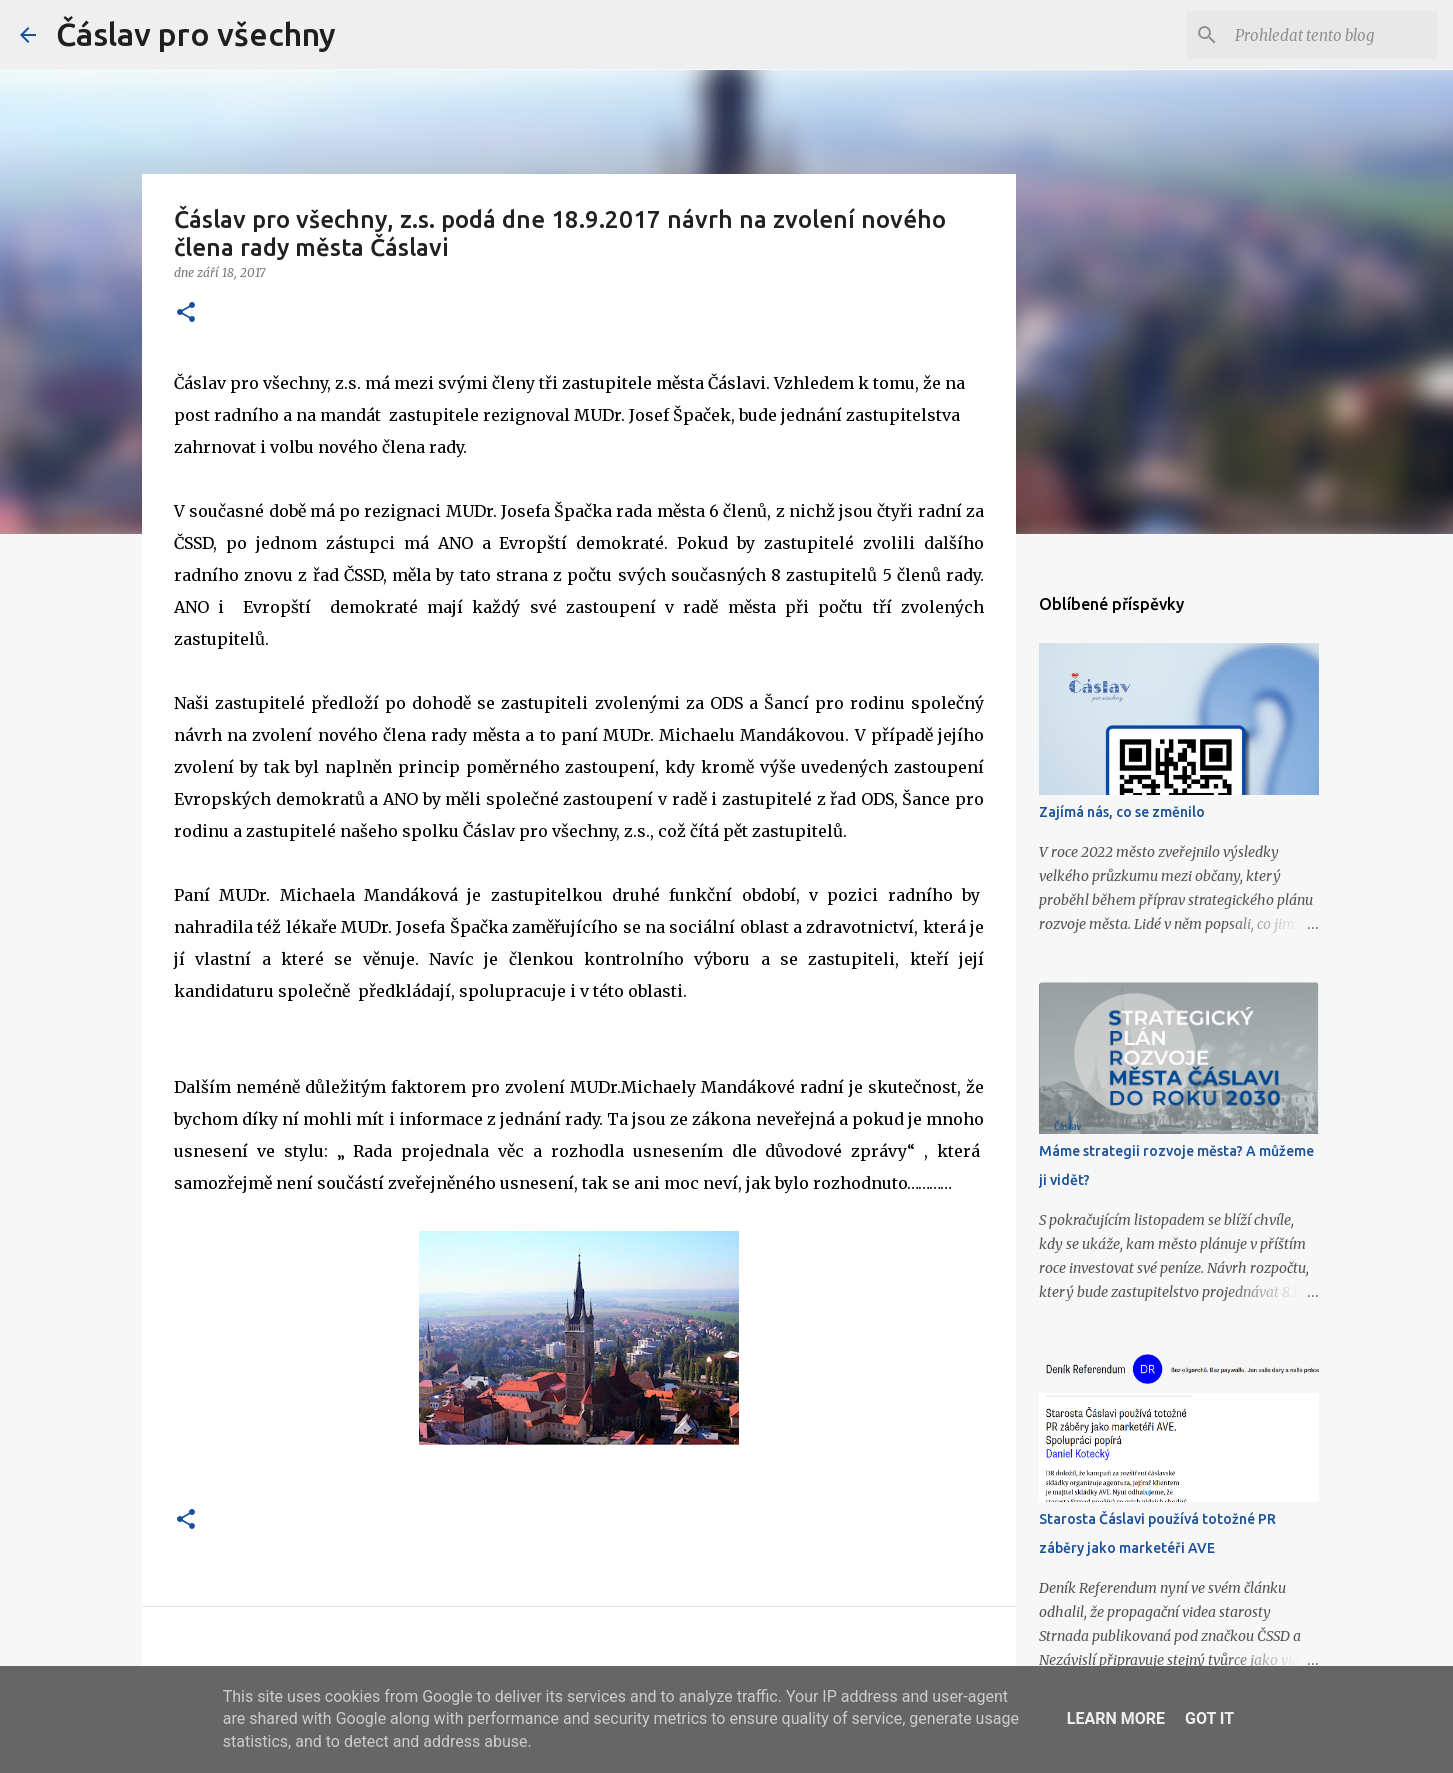 The image size is (1453, 1773). Describe the element at coordinates (1122, 812) in the screenshot. I see `Zajímá nás, co se změnilo` at that location.